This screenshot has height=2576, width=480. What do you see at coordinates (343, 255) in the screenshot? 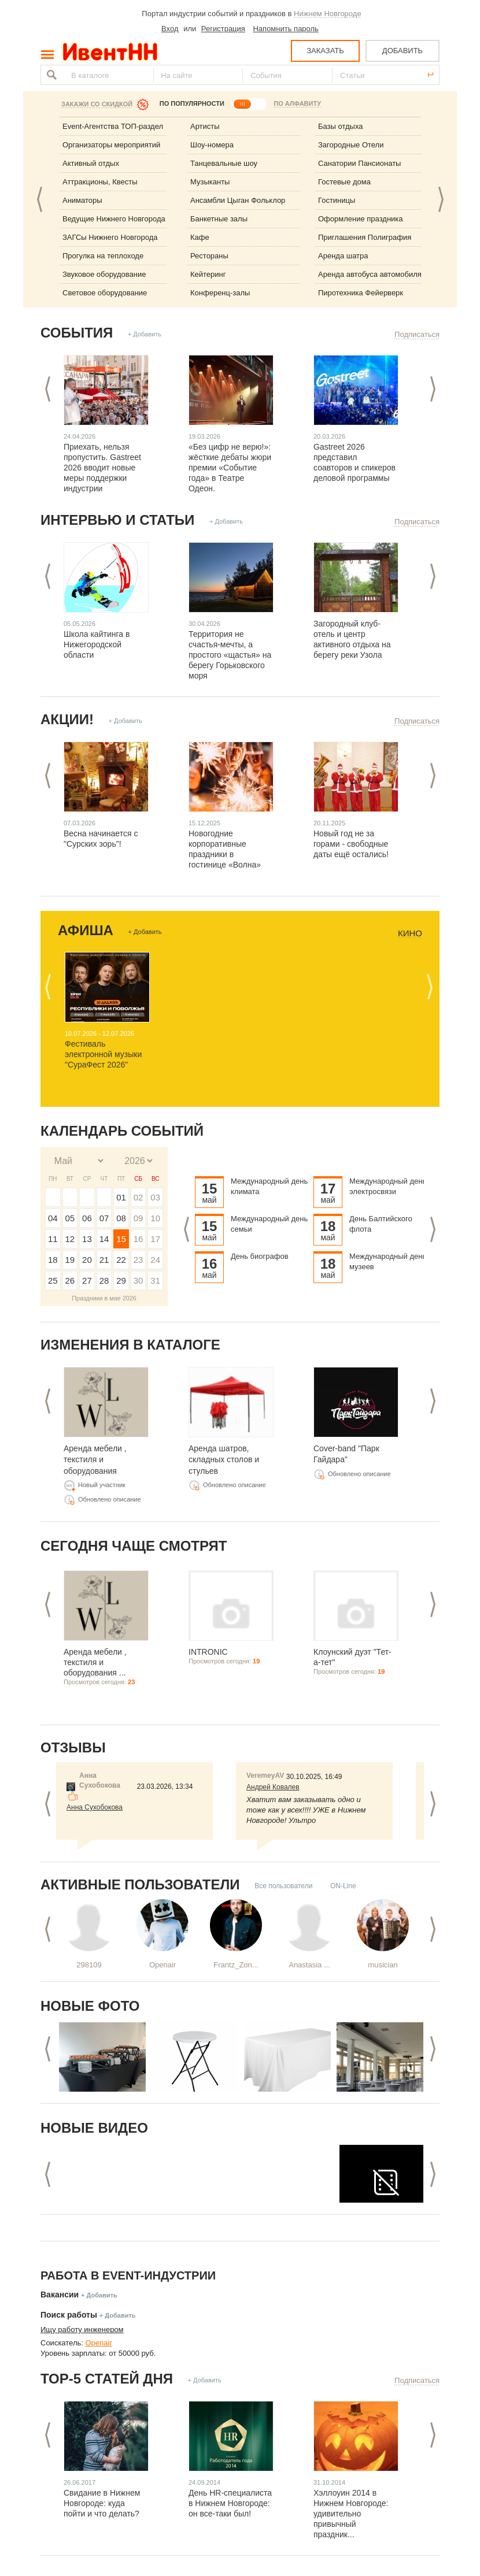
I see `Аренда шатра` at bounding box center [343, 255].